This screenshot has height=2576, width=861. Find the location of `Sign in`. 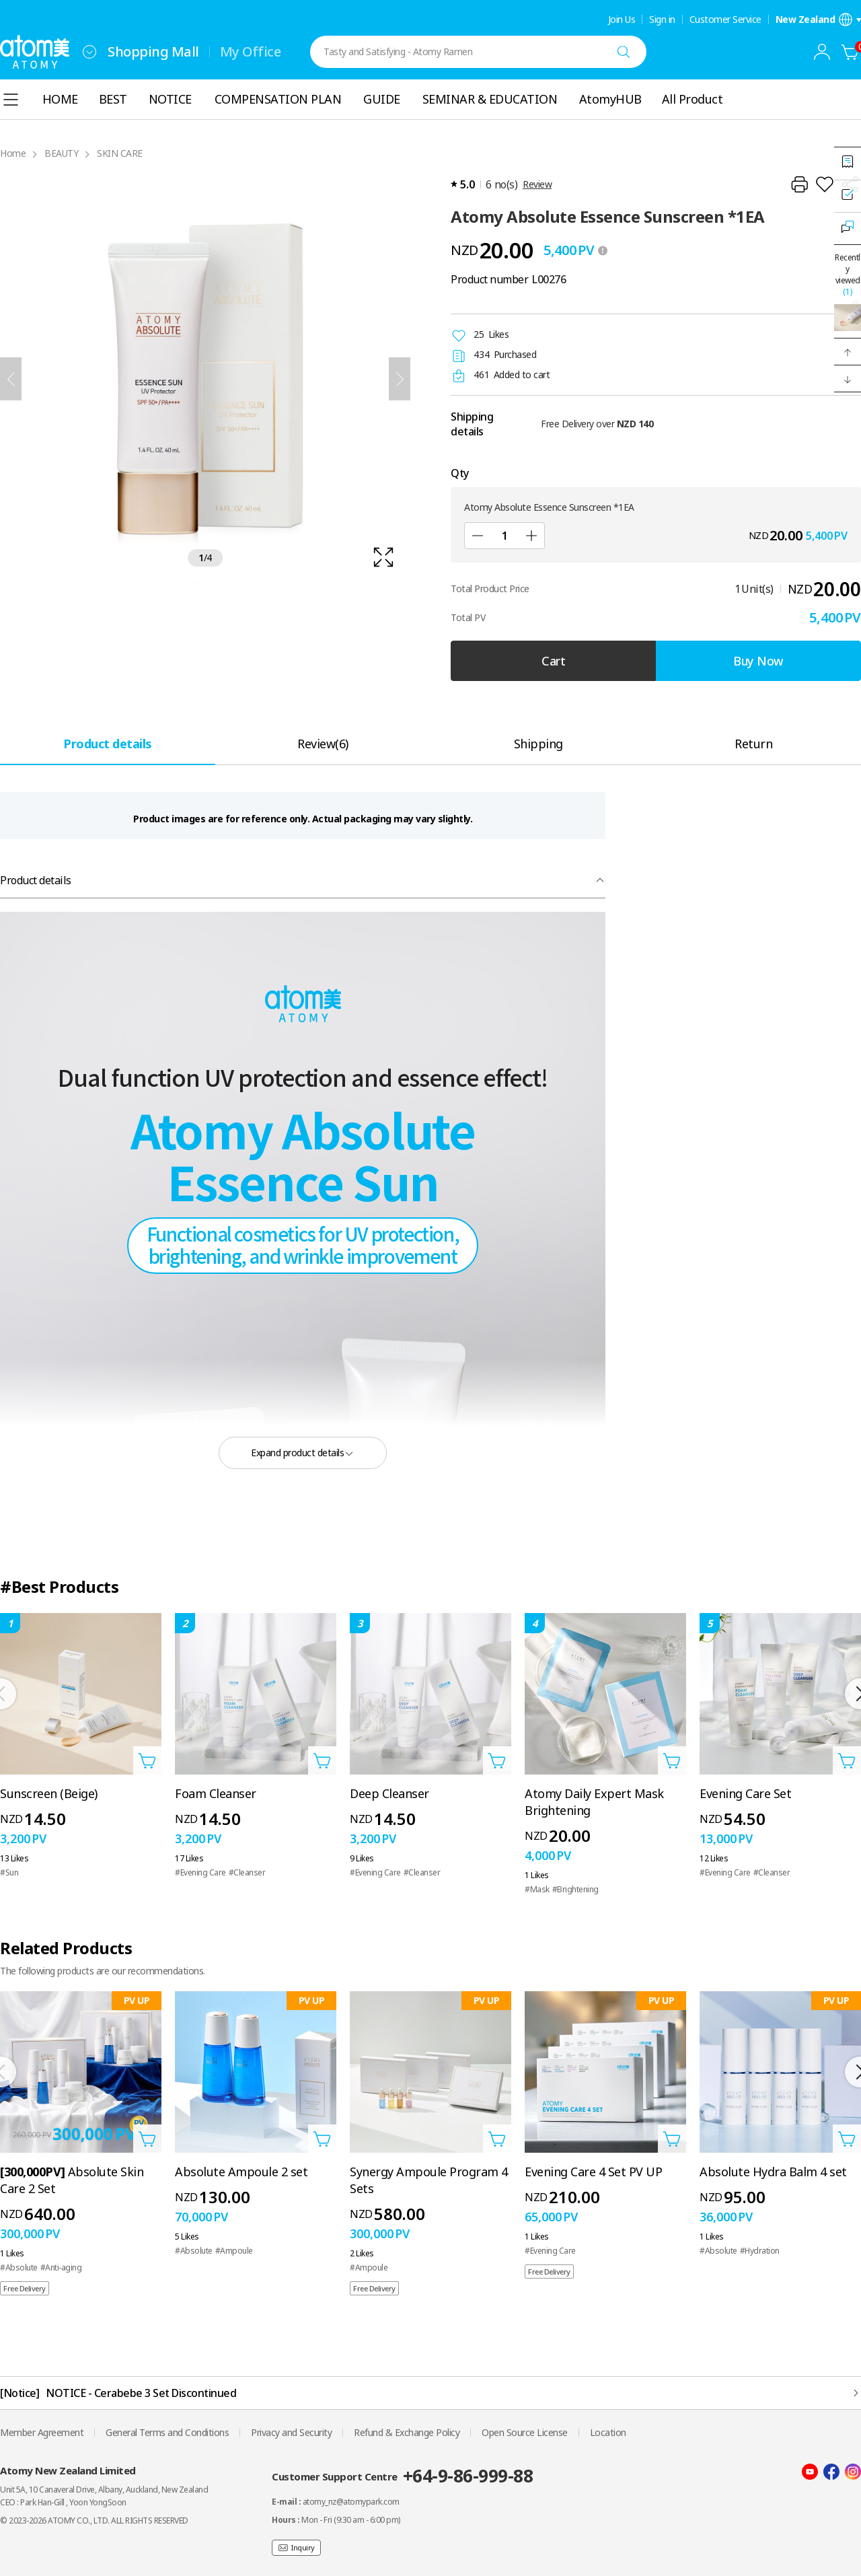

Sign in is located at coordinates (662, 19).